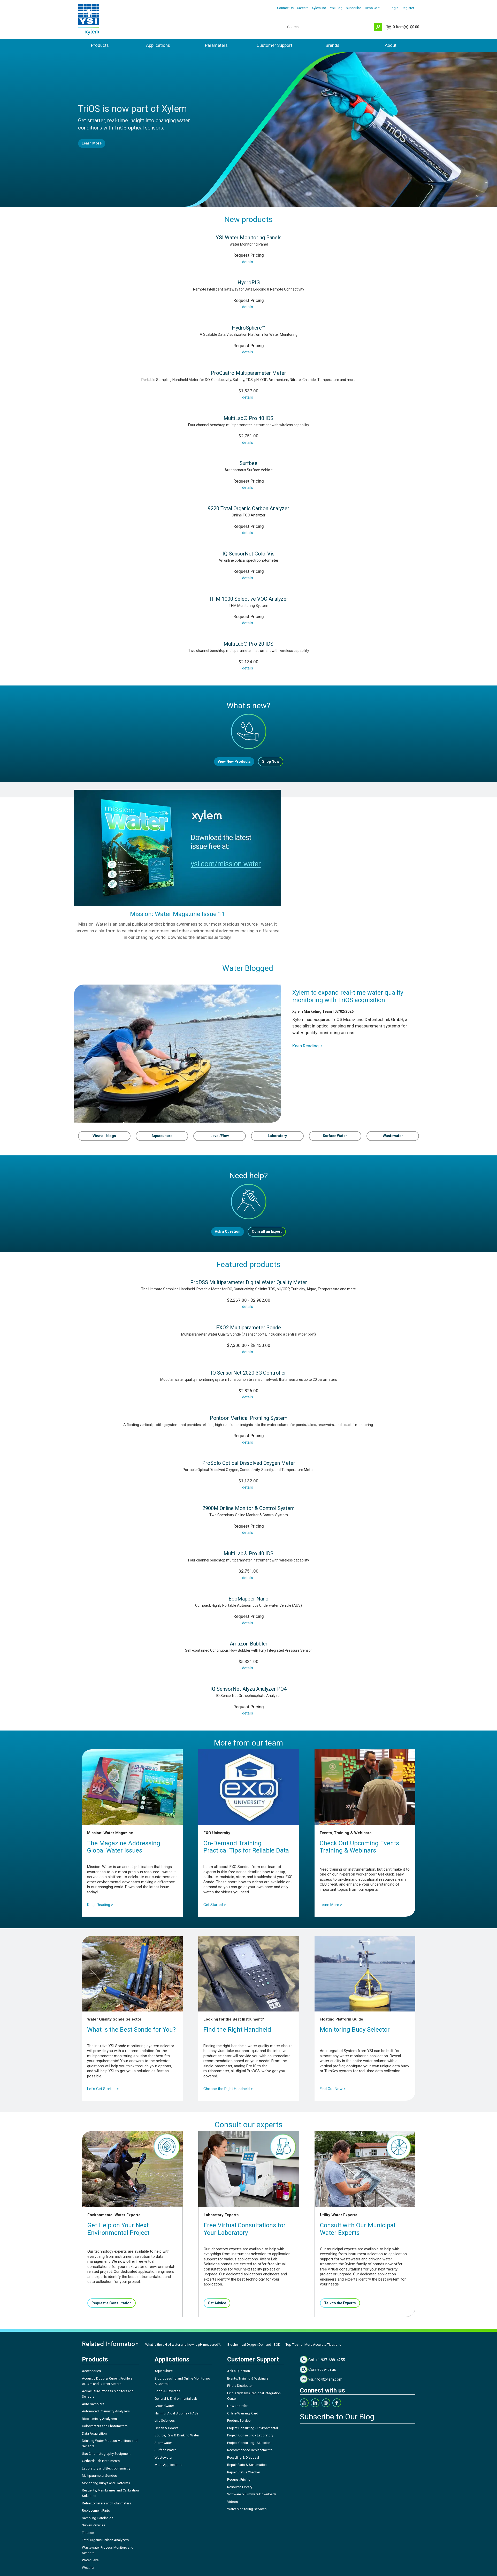  Describe the element at coordinates (285, 8) in the screenshot. I see `Contact Us` at that location.